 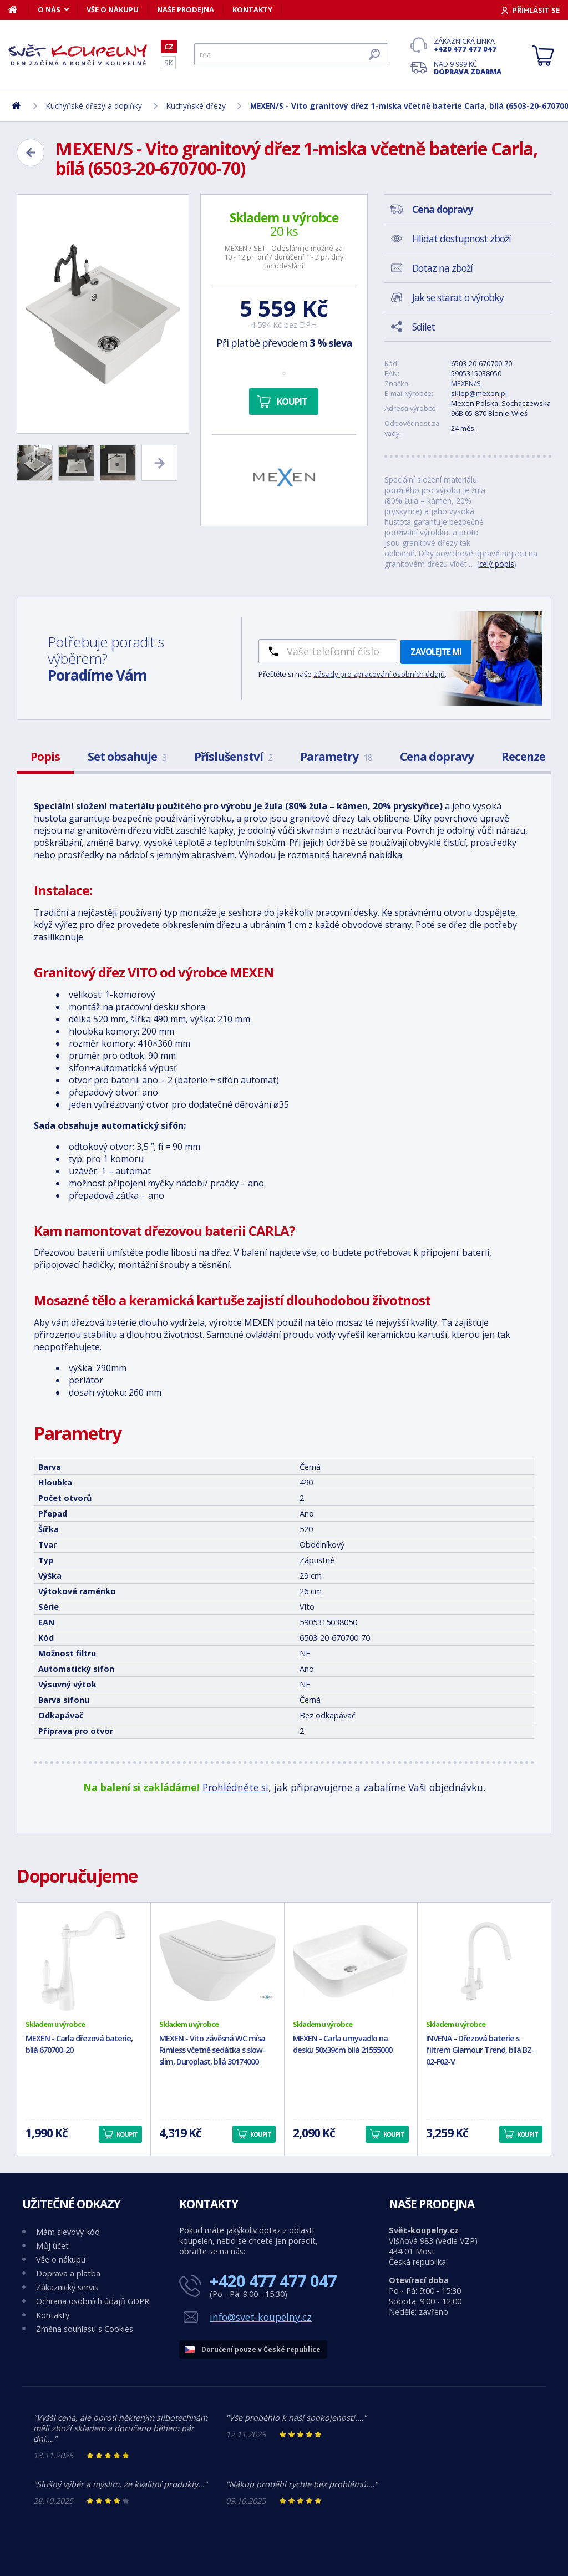 I want to click on [Zpět], so click(x=30, y=152).